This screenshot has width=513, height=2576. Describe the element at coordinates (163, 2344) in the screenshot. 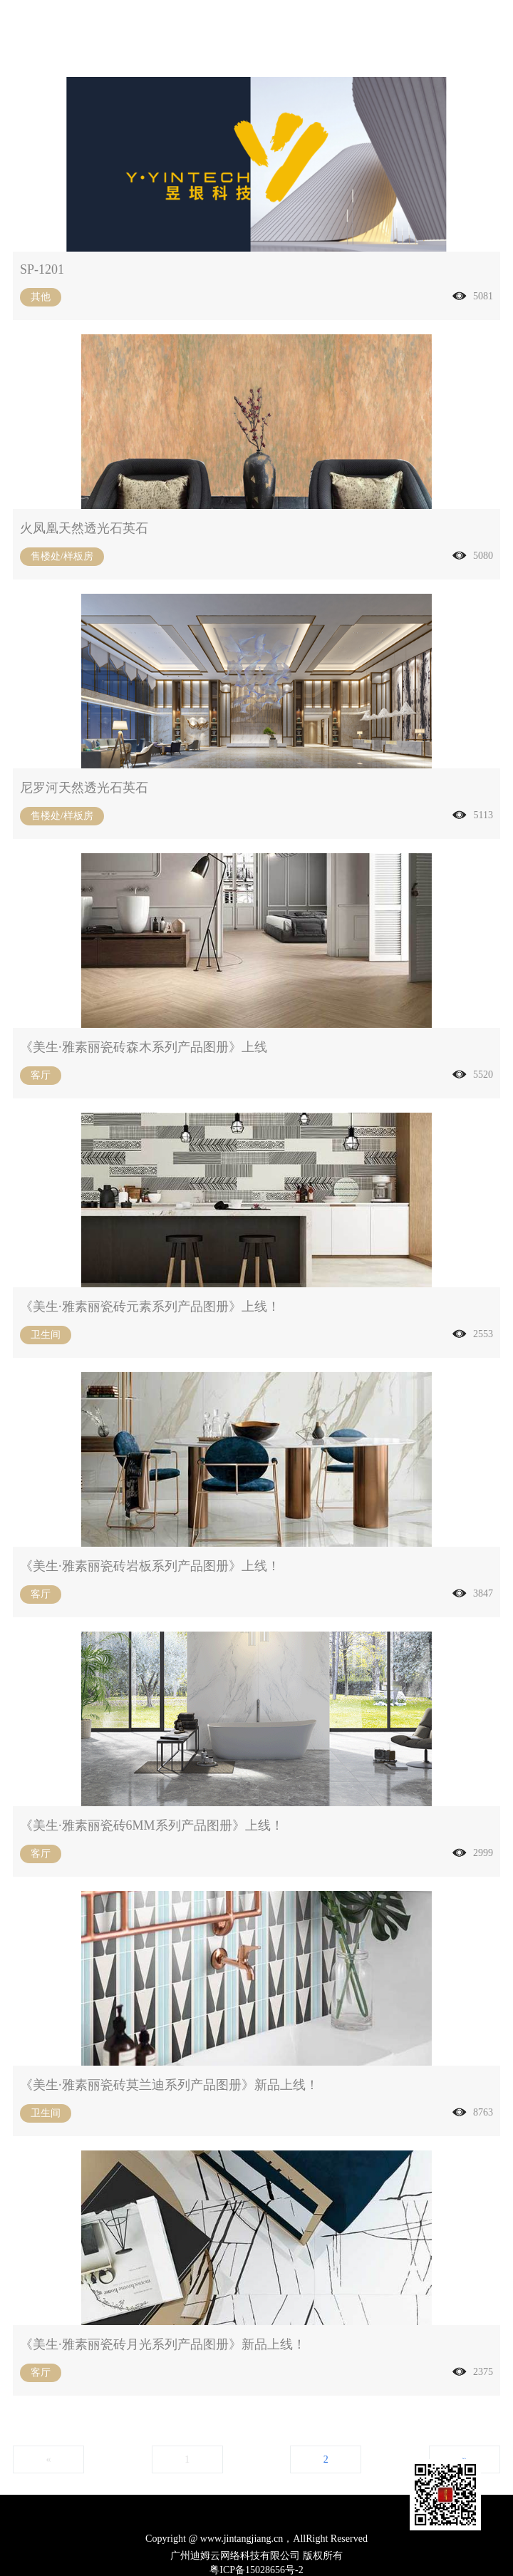

I see `《美生·雅素丽瓷砖月光系列产品图册》新品上线！` at that location.